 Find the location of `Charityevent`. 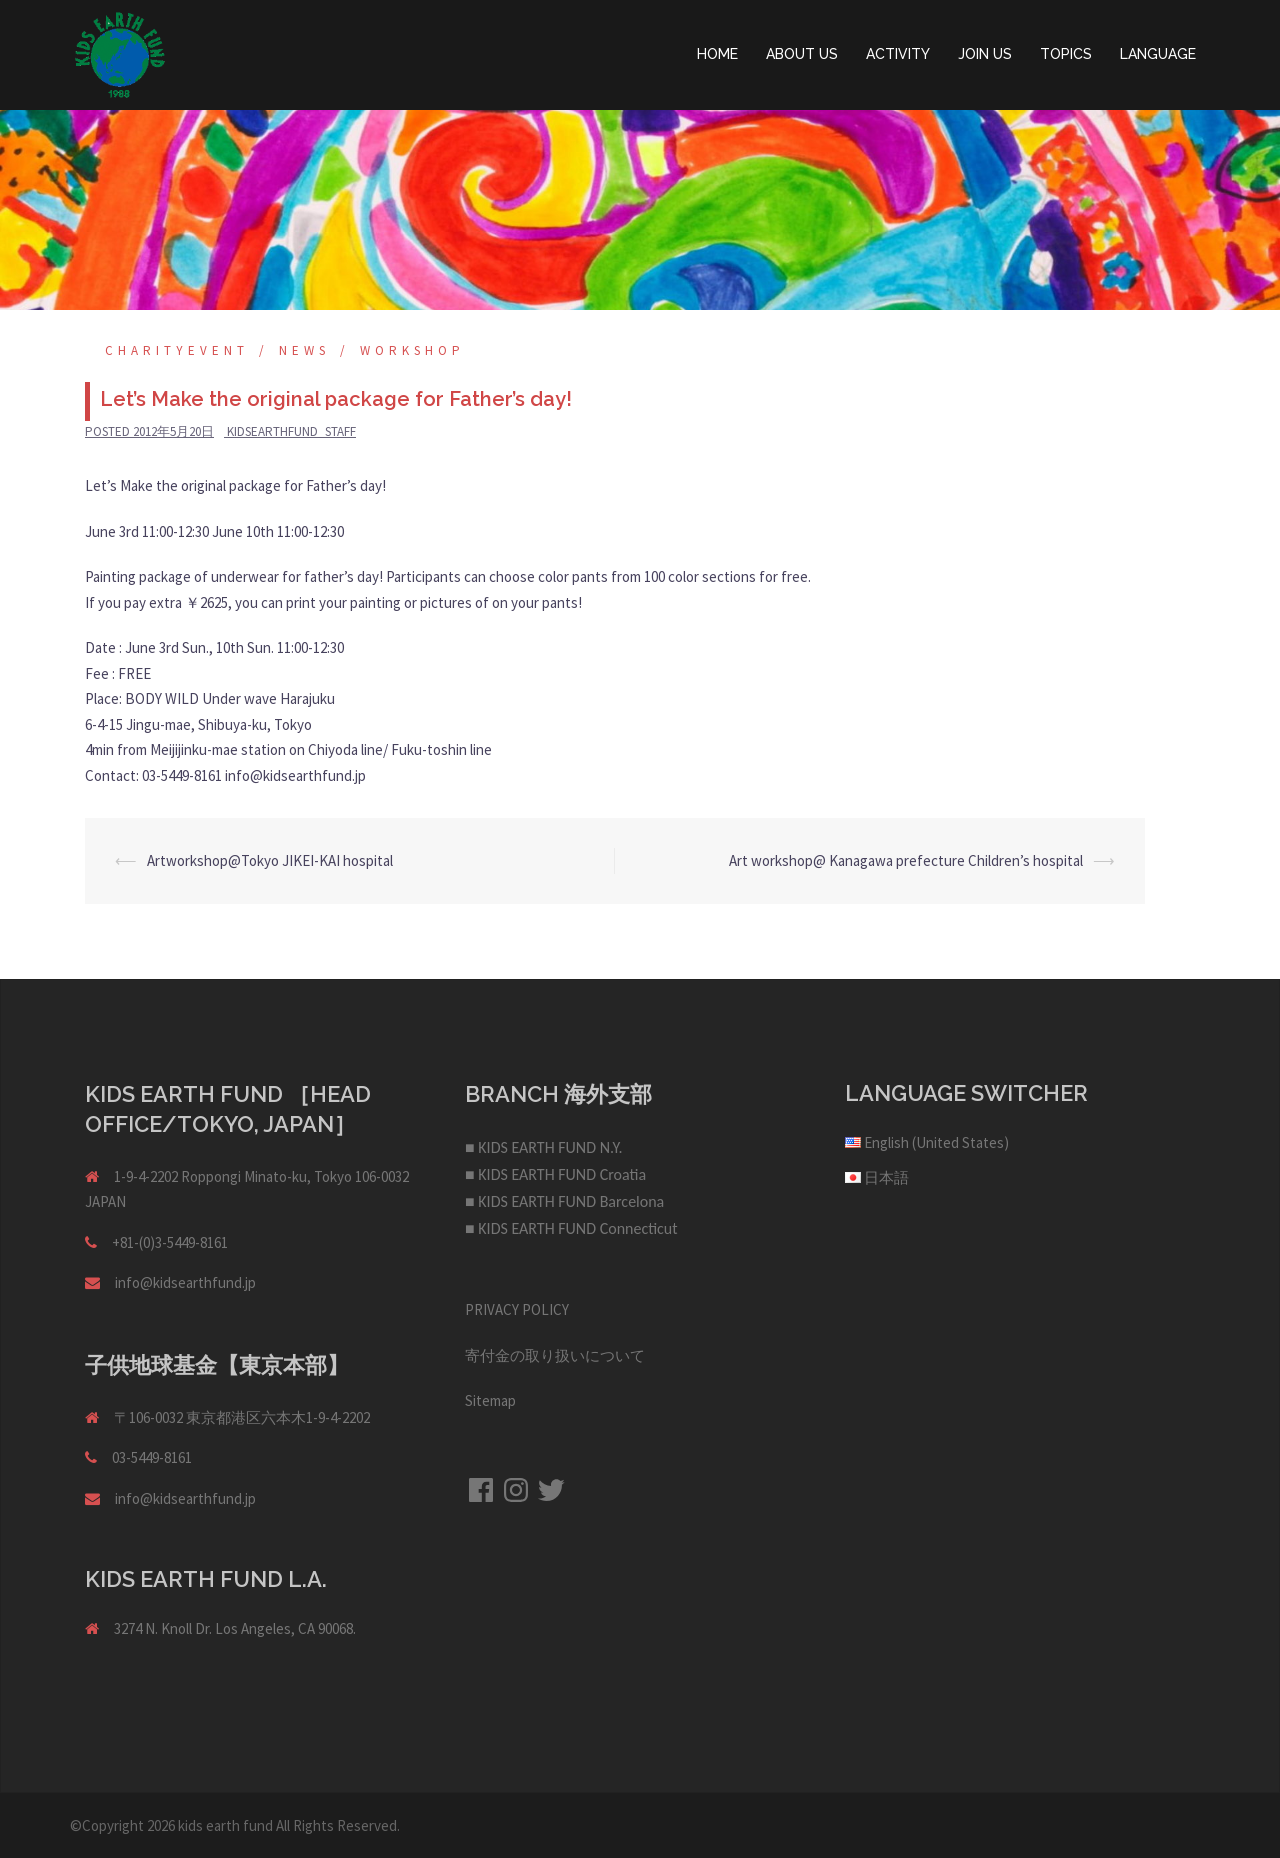

Charityevent is located at coordinates (177, 350).